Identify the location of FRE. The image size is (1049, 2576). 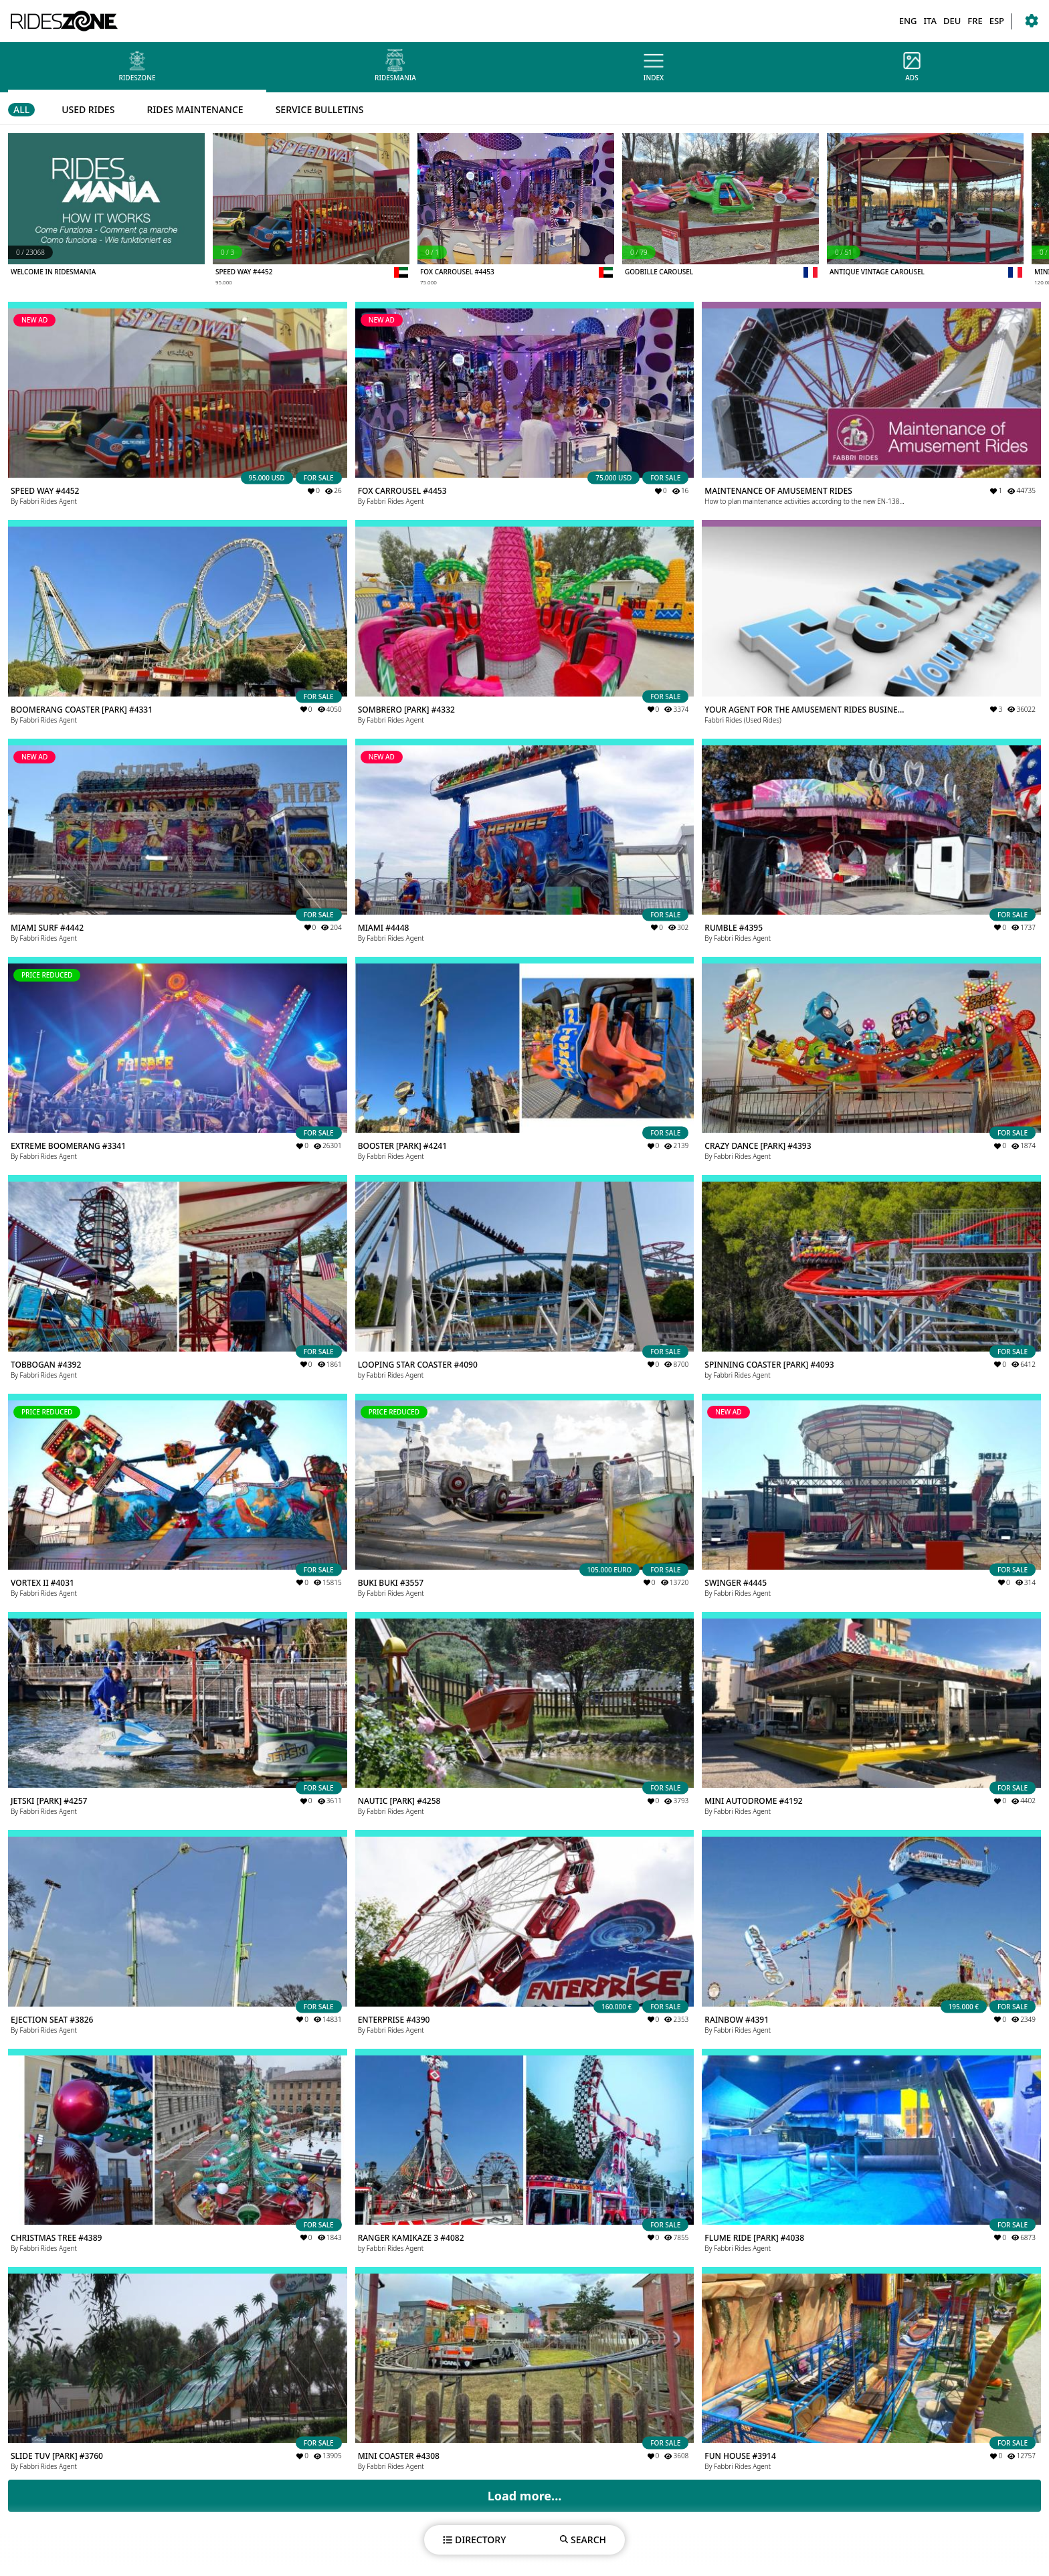
(974, 21).